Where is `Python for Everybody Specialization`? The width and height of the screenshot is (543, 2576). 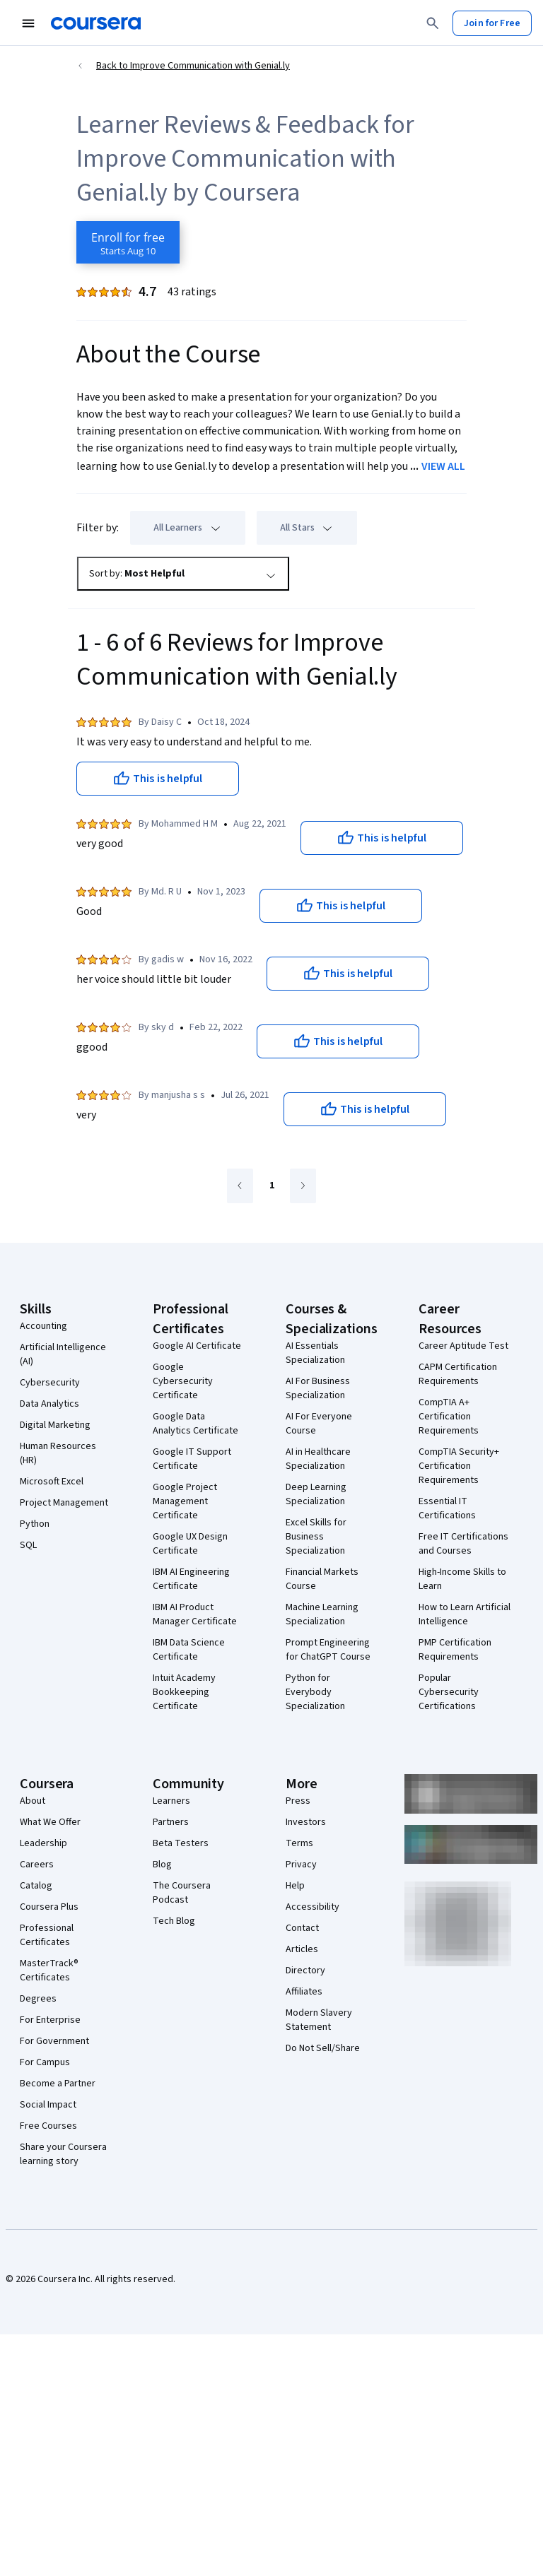 Python for Everybody Specialization is located at coordinates (315, 1692).